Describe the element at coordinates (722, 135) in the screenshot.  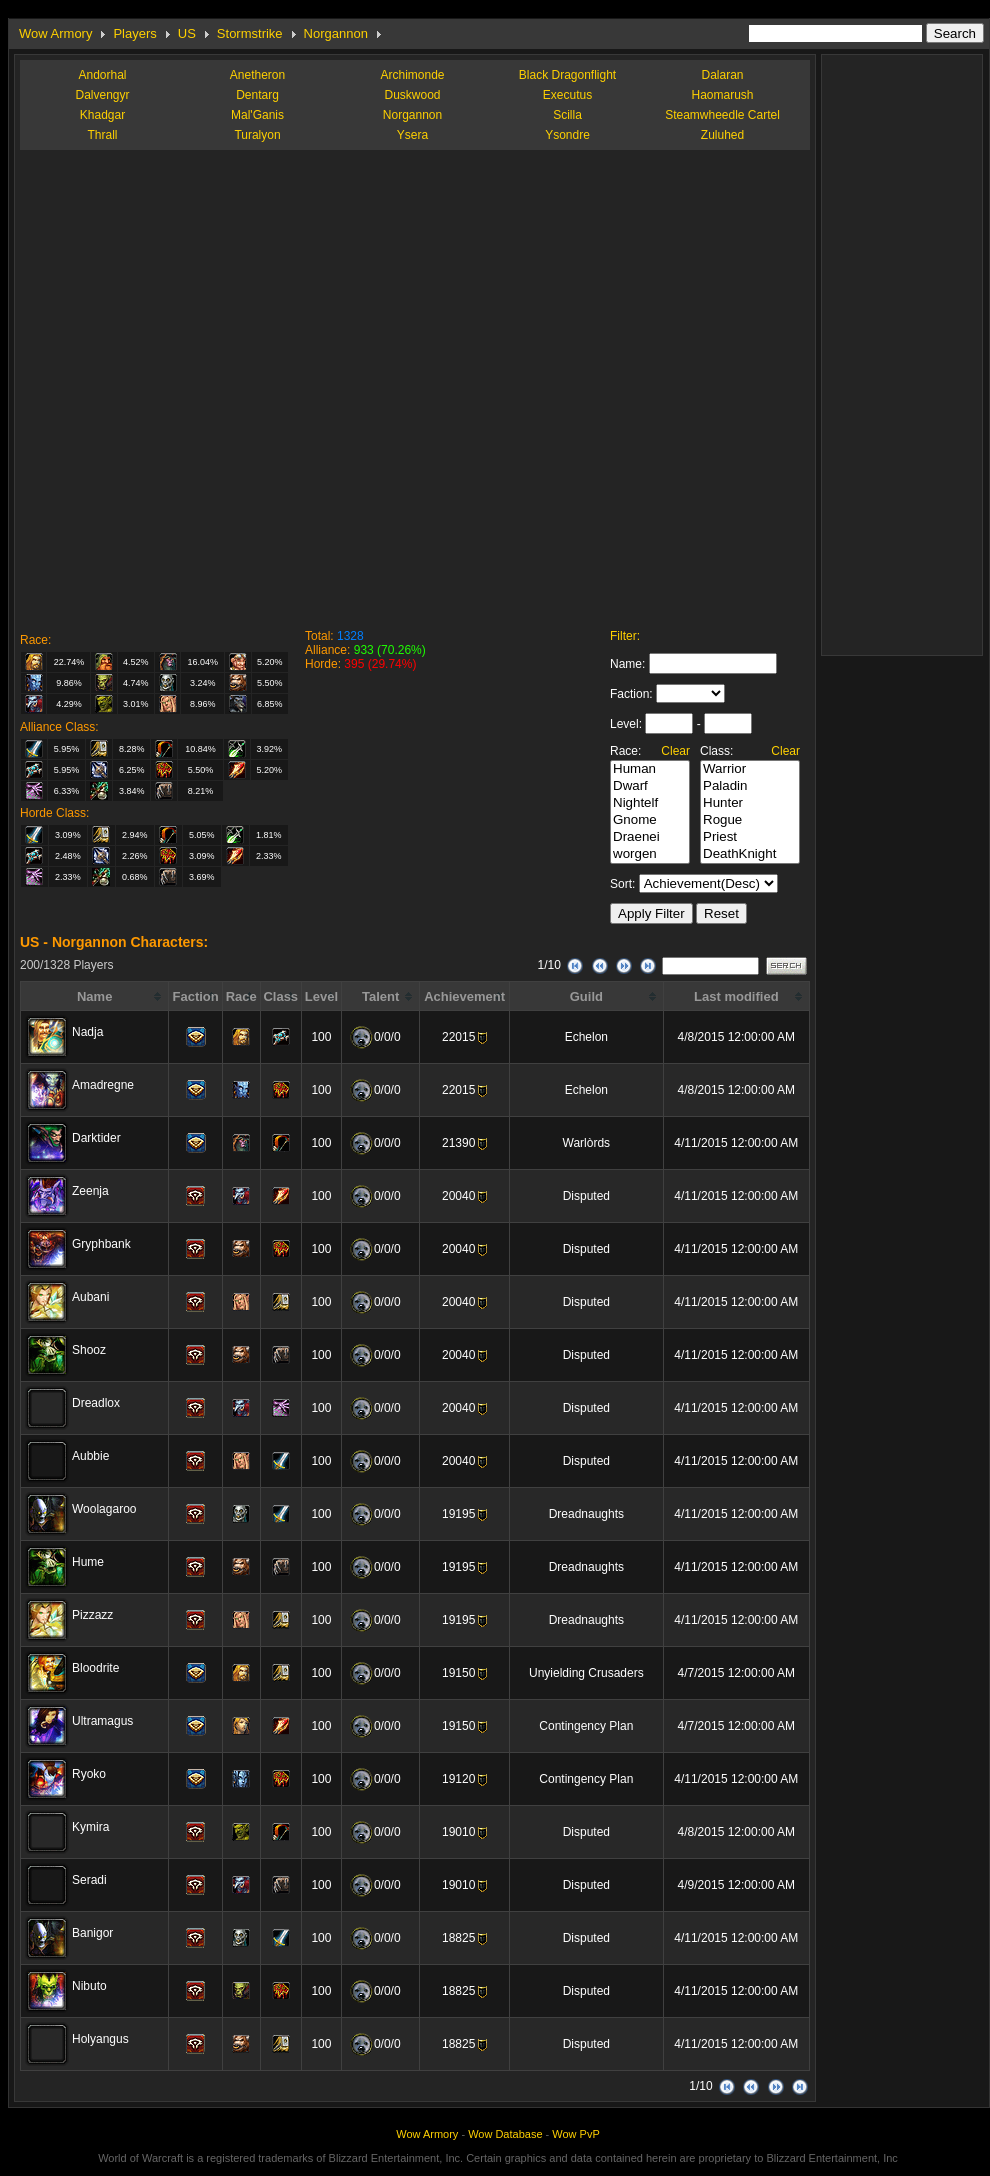
I see `Zuluhed` at that location.